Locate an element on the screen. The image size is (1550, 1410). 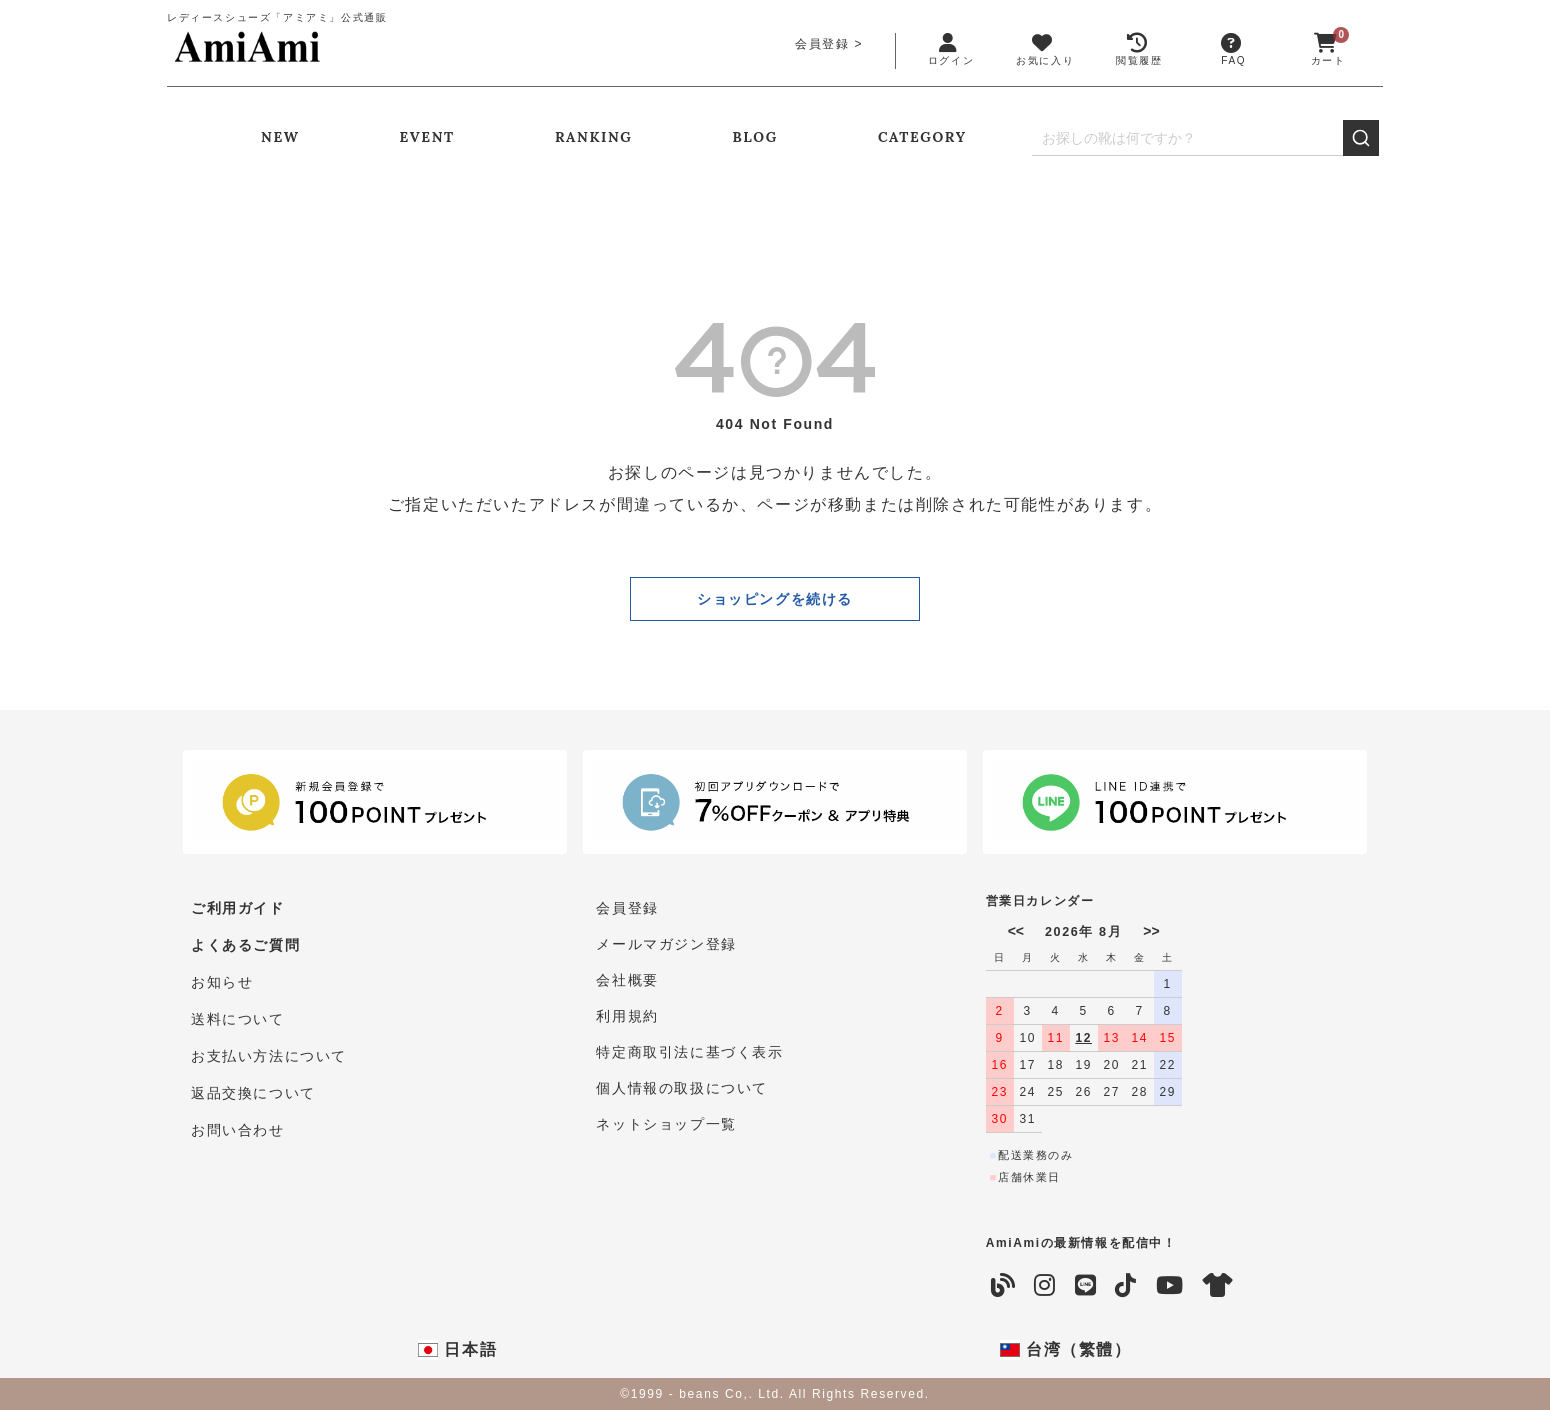
台湾（繁體） is located at coordinates (1066, 1350).